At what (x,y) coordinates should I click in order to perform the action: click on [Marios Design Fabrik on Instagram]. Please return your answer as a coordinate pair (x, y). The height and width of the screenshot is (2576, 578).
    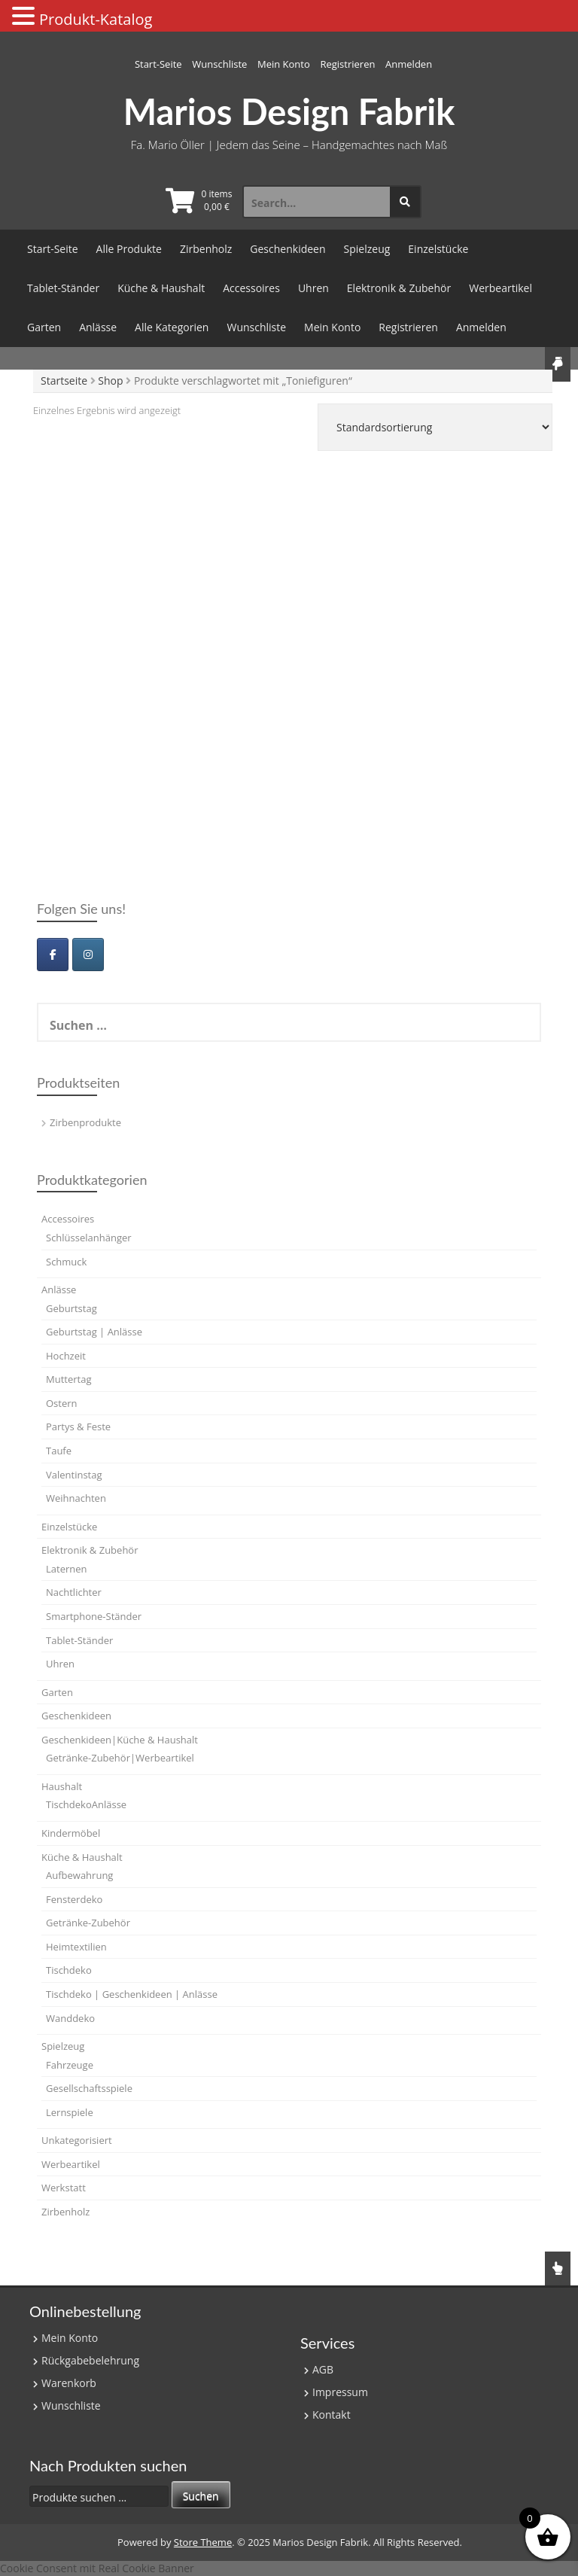
    Looking at the image, I should click on (88, 954).